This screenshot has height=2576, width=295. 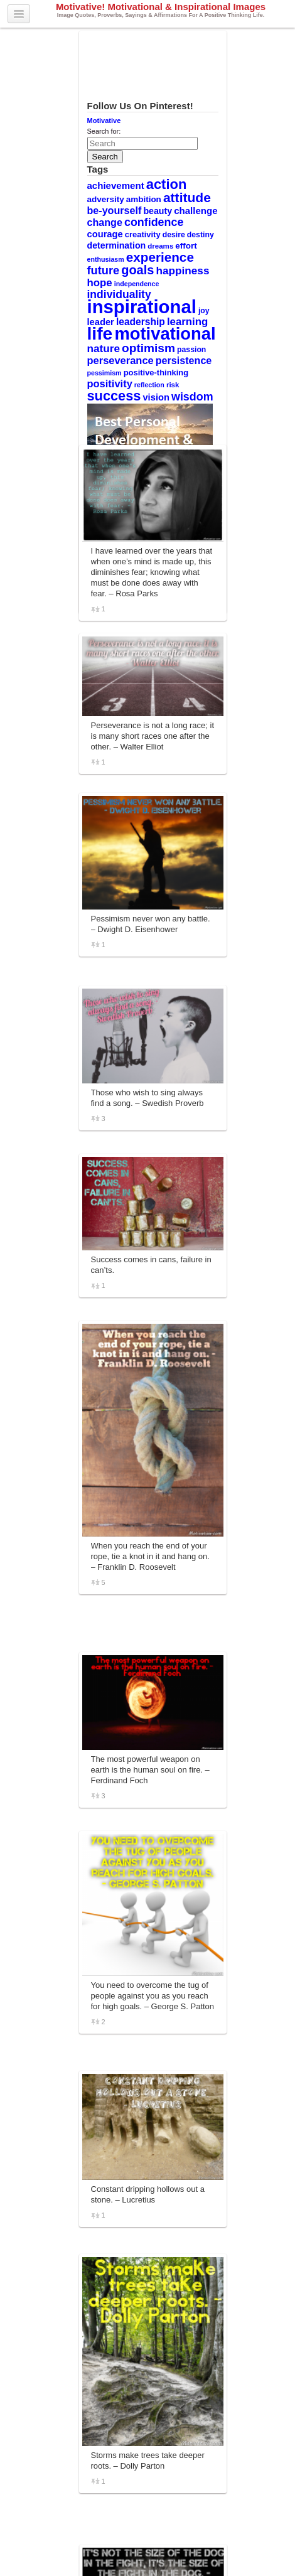 I want to click on leader [leader (14 items)], so click(x=100, y=322).